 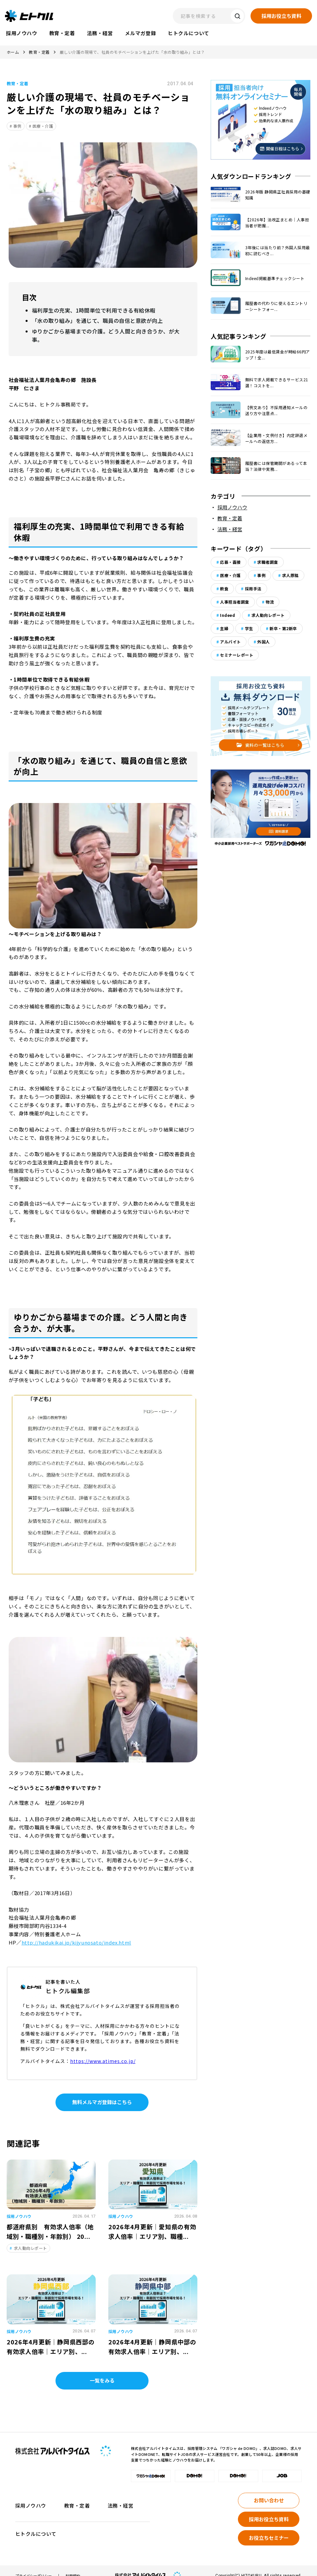 I want to click on 新卒・第2新卒, so click(x=283, y=628).